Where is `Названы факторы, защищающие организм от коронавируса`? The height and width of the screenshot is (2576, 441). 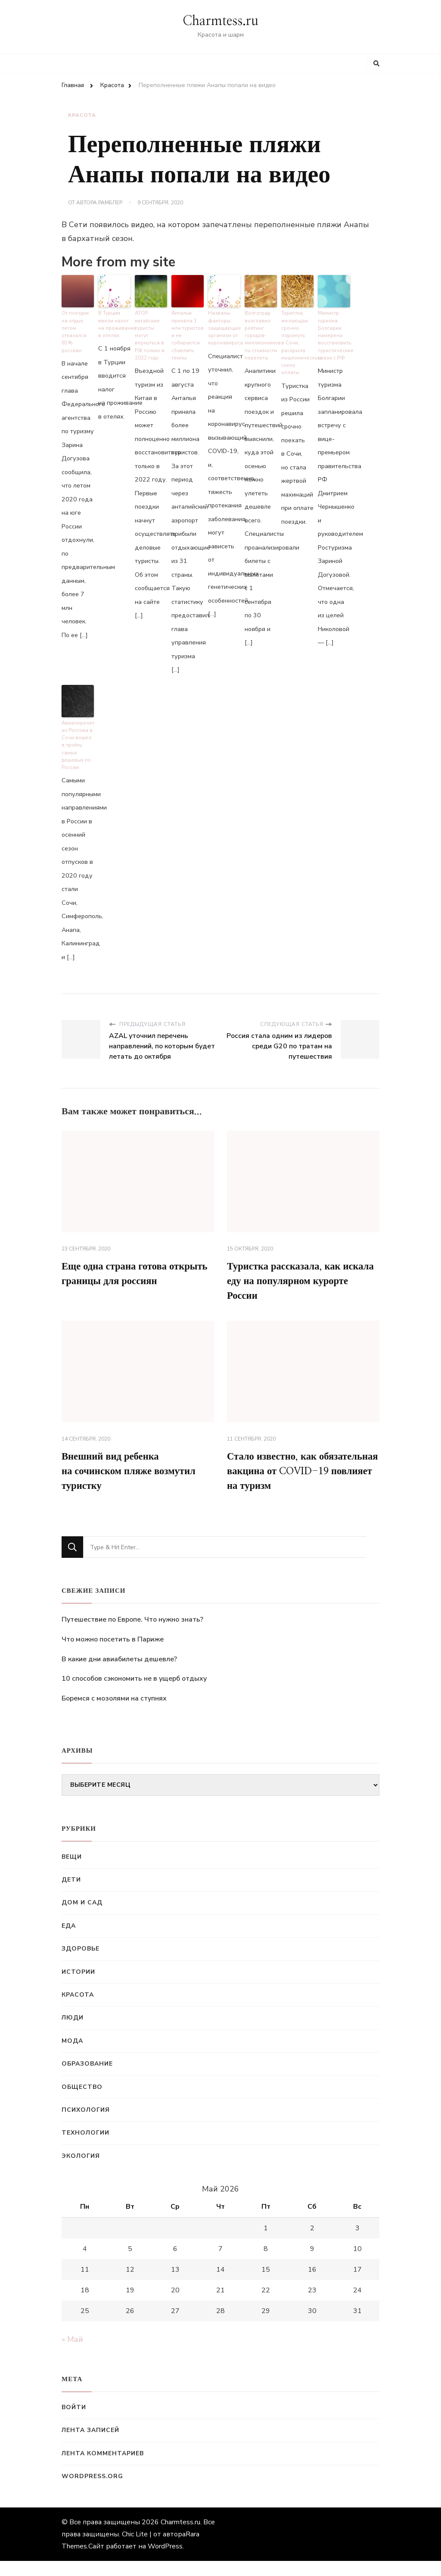
Названы факторы, защищающие организм от коронавируса is located at coordinates (224, 326).